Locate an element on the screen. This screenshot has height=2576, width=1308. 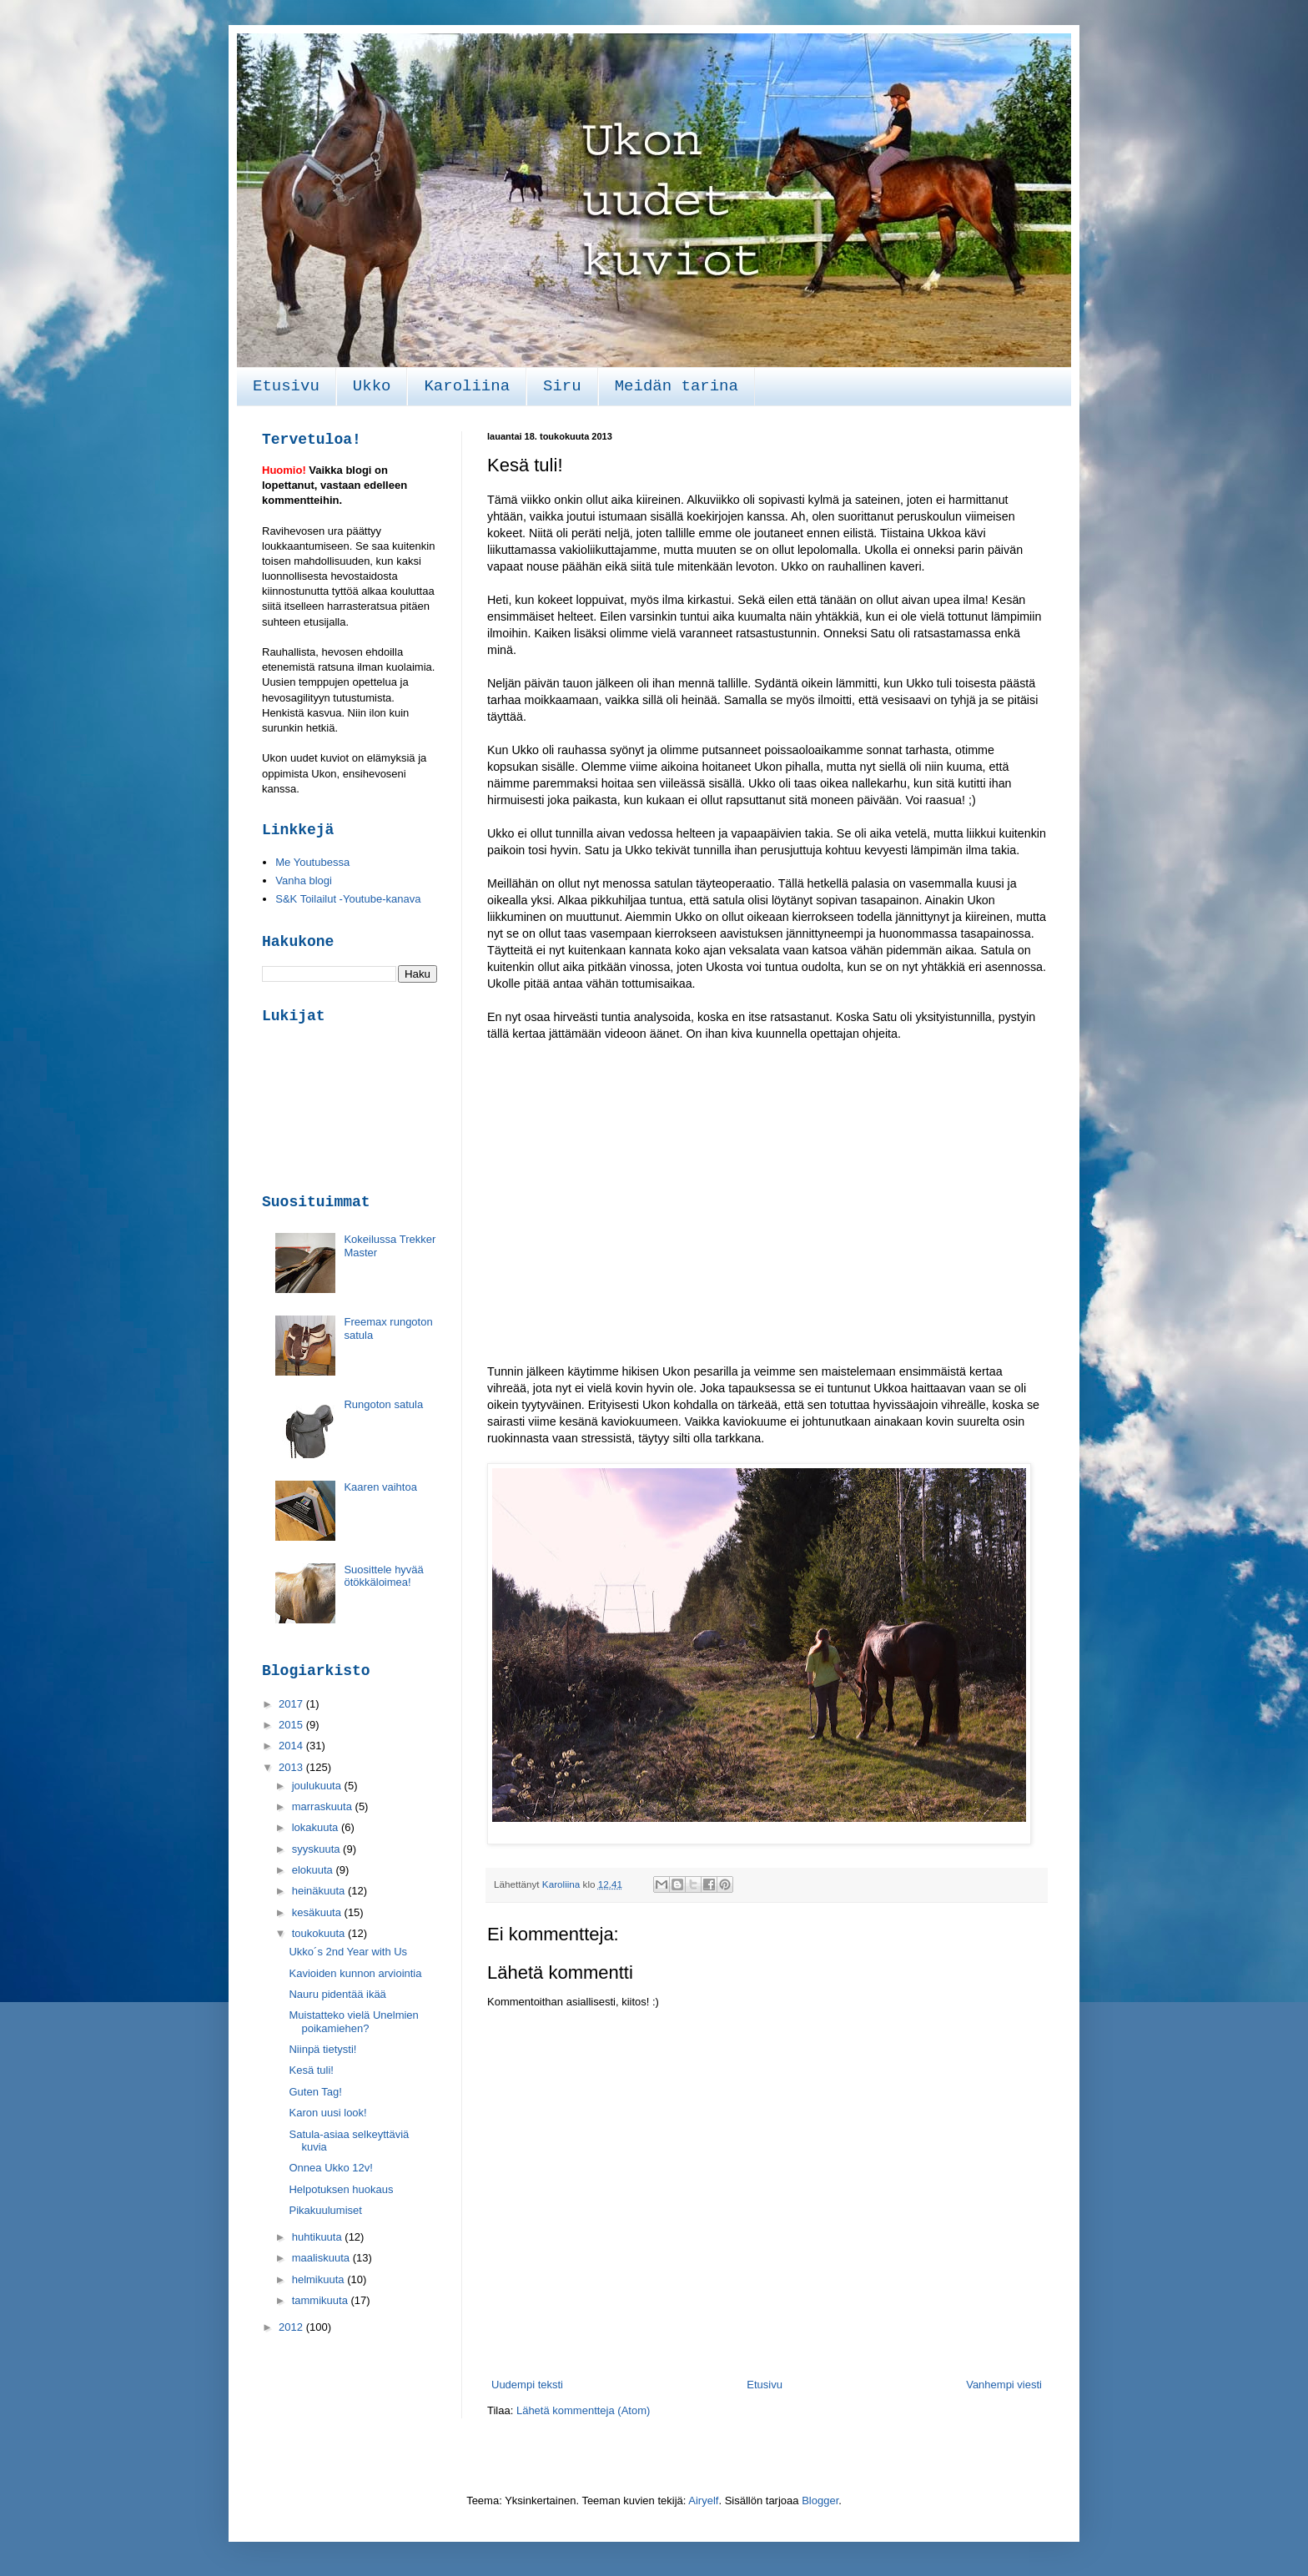
lokakuuta is located at coordinates (316, 1827).